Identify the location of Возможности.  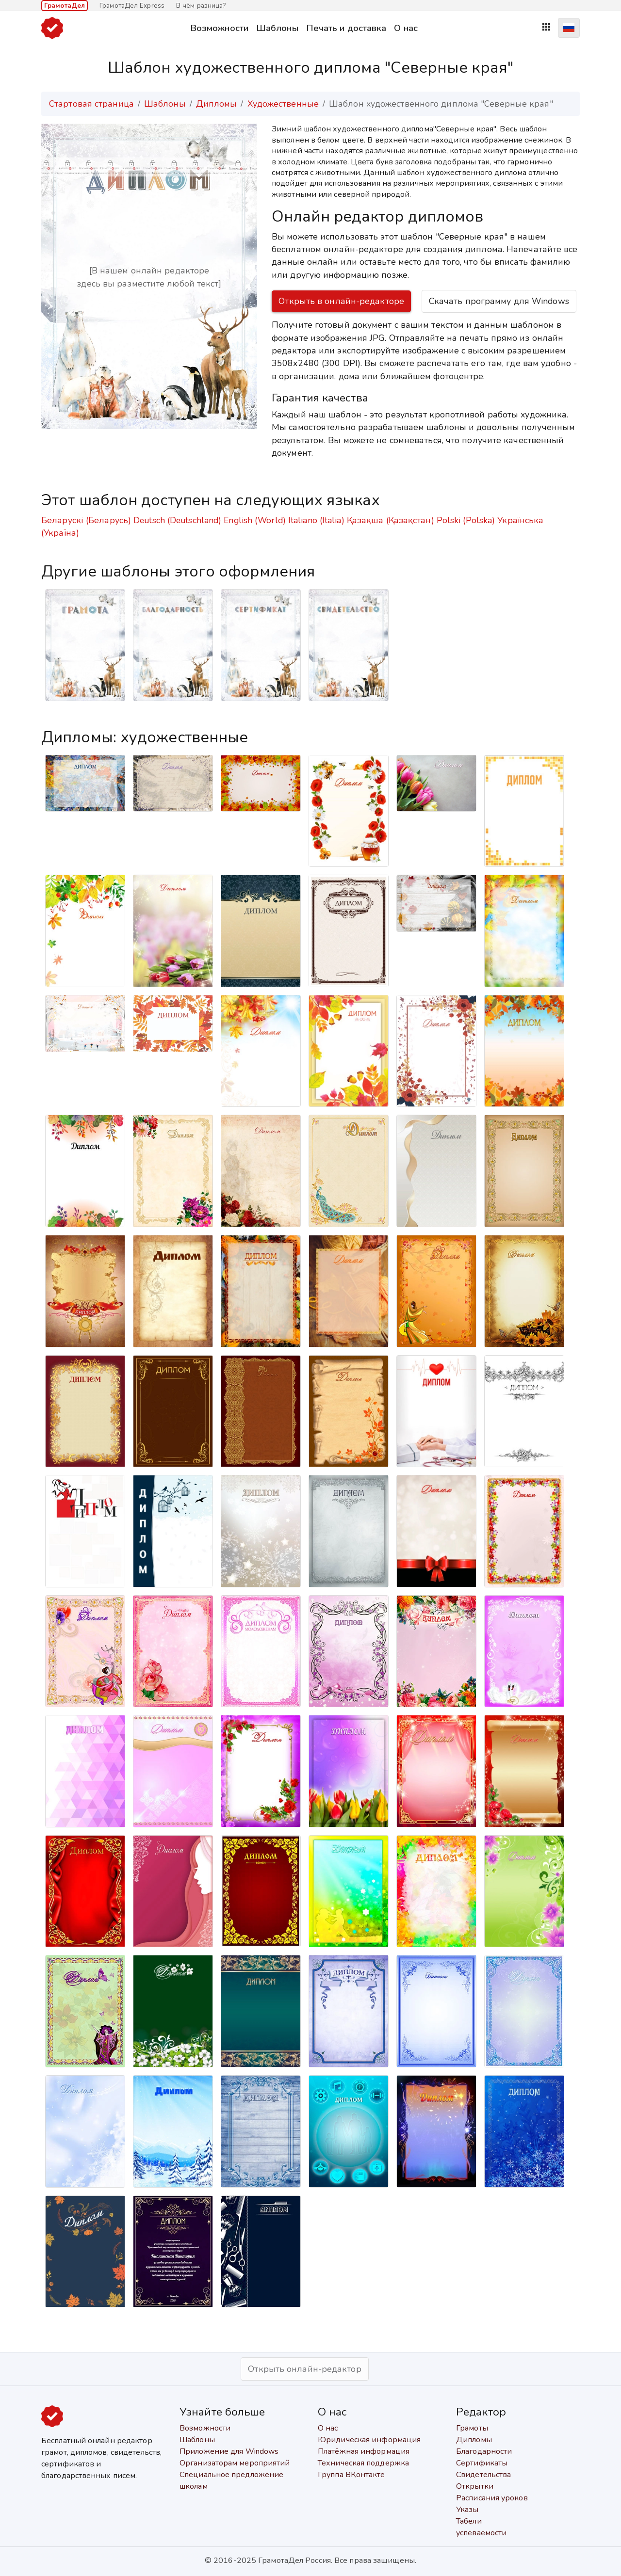
(219, 28).